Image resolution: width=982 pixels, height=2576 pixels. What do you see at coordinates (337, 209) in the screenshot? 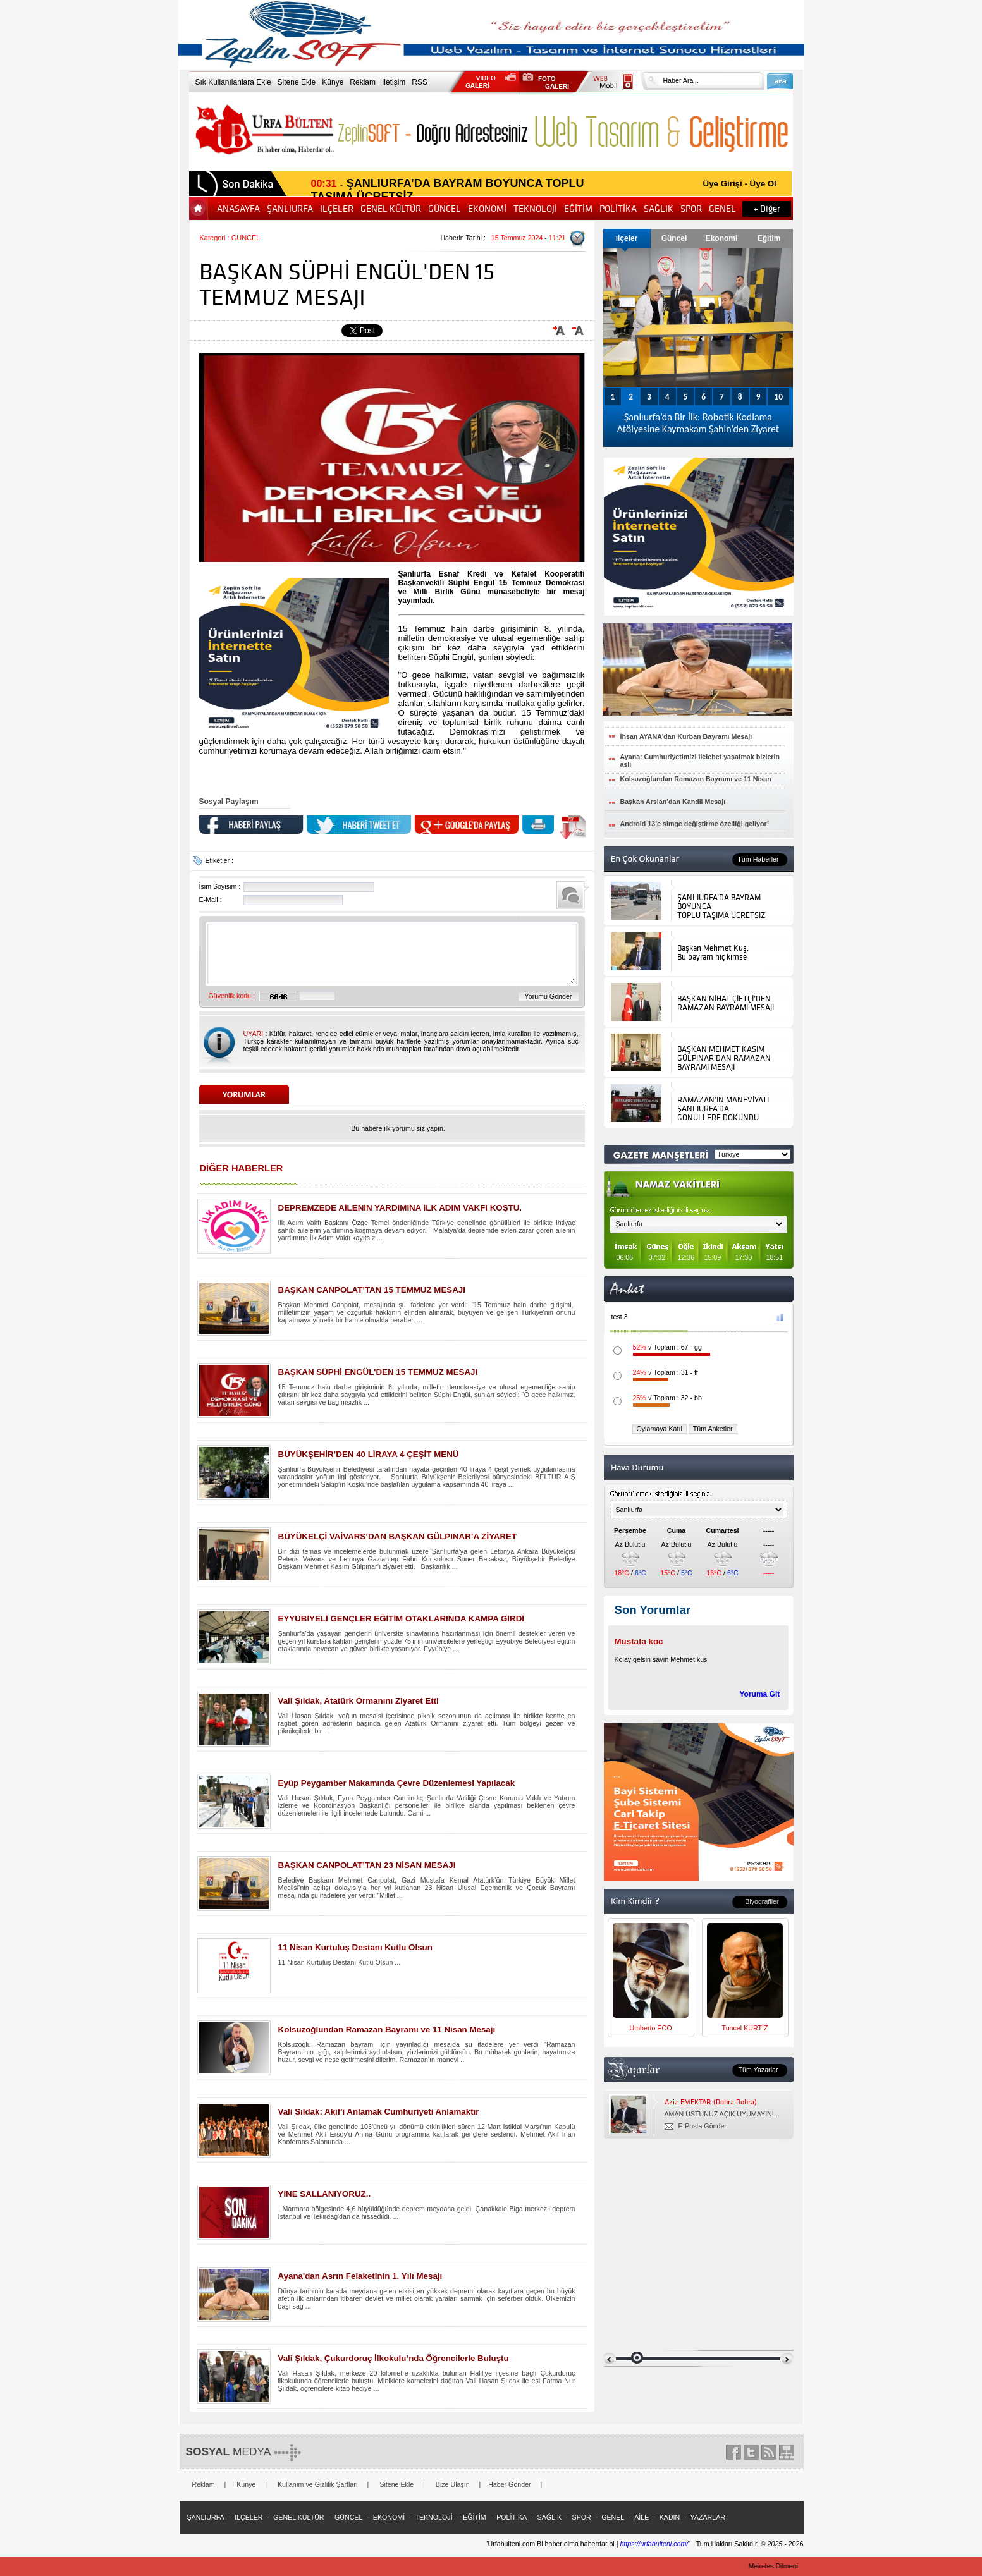
I see `ILÇELER` at bounding box center [337, 209].